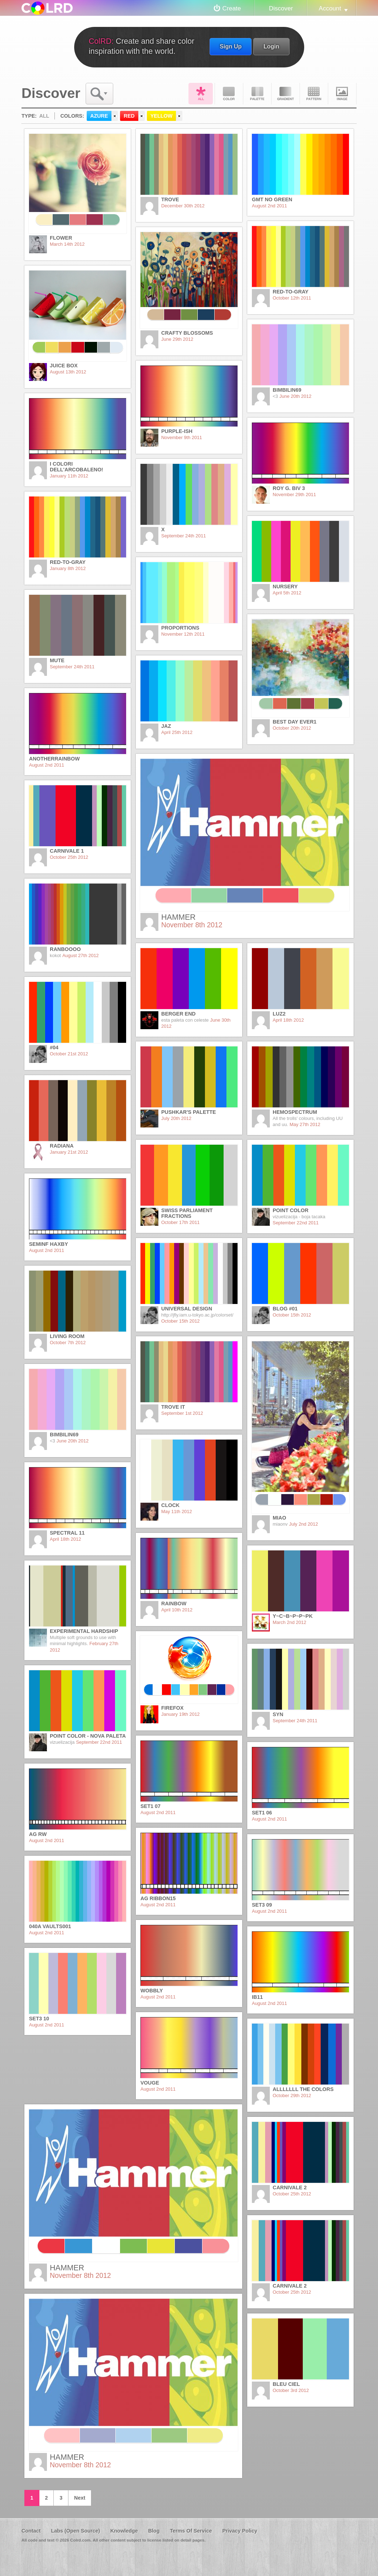 This screenshot has width=378, height=2576. I want to click on All, so click(200, 93).